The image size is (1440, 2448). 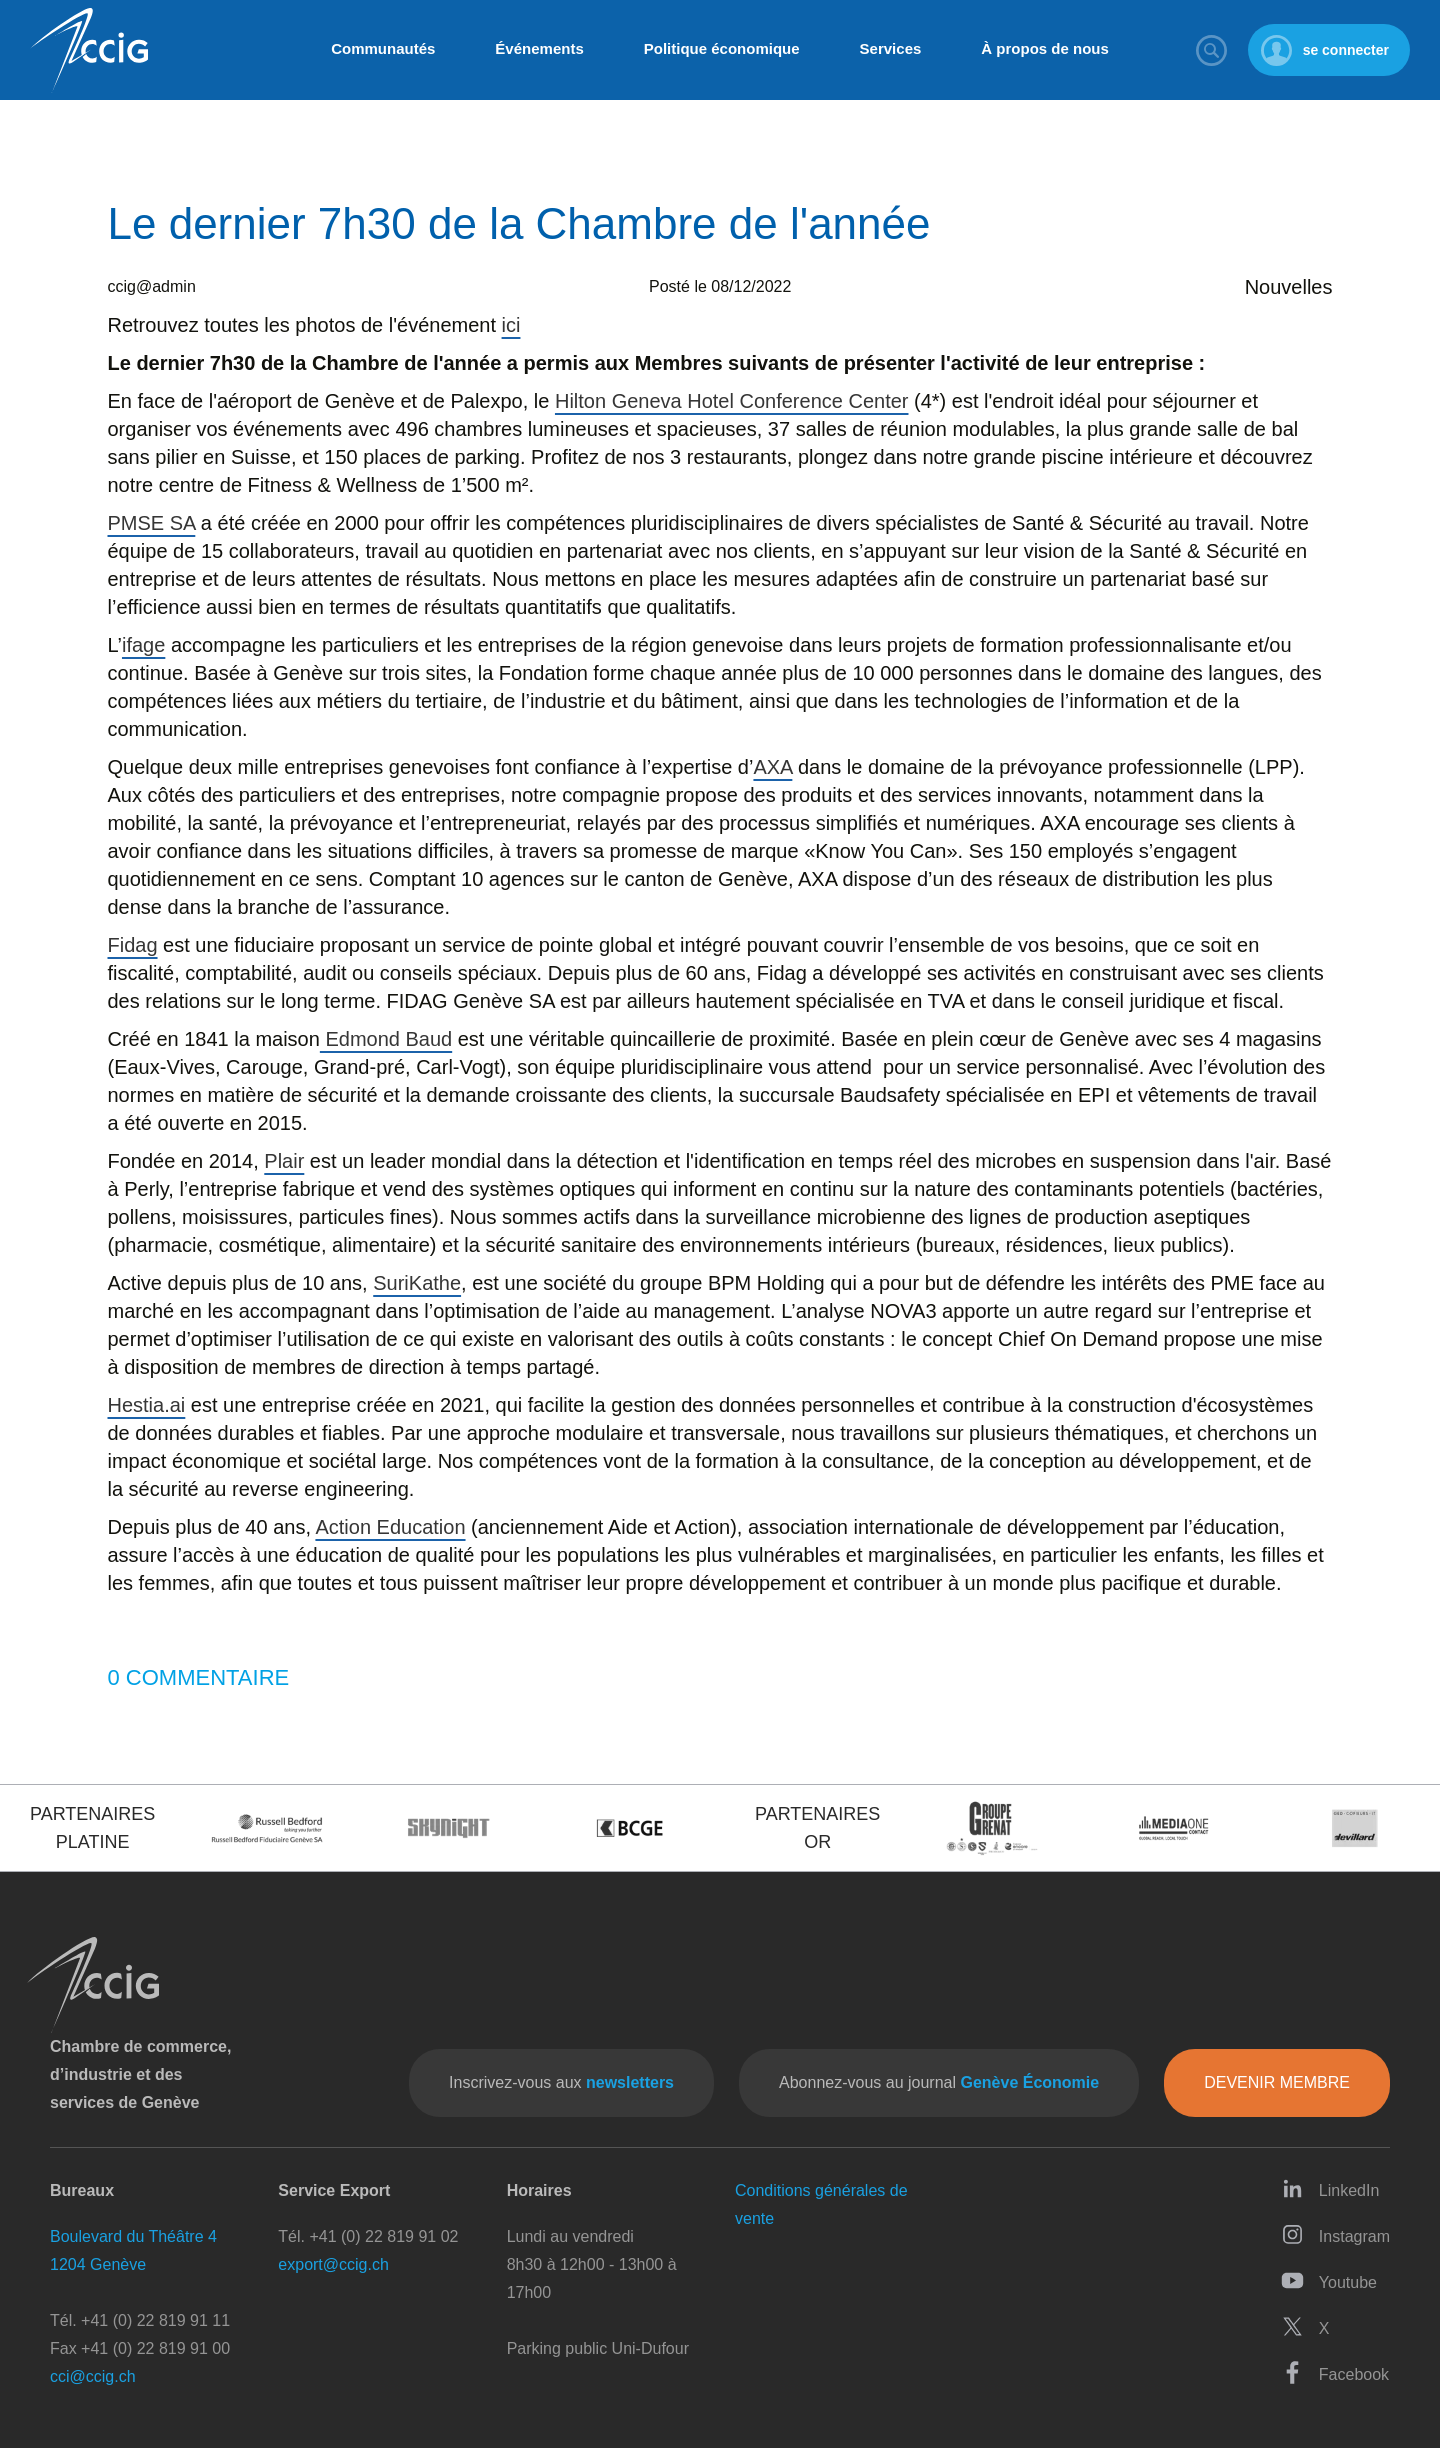 I want to click on AXA, so click(x=772, y=767).